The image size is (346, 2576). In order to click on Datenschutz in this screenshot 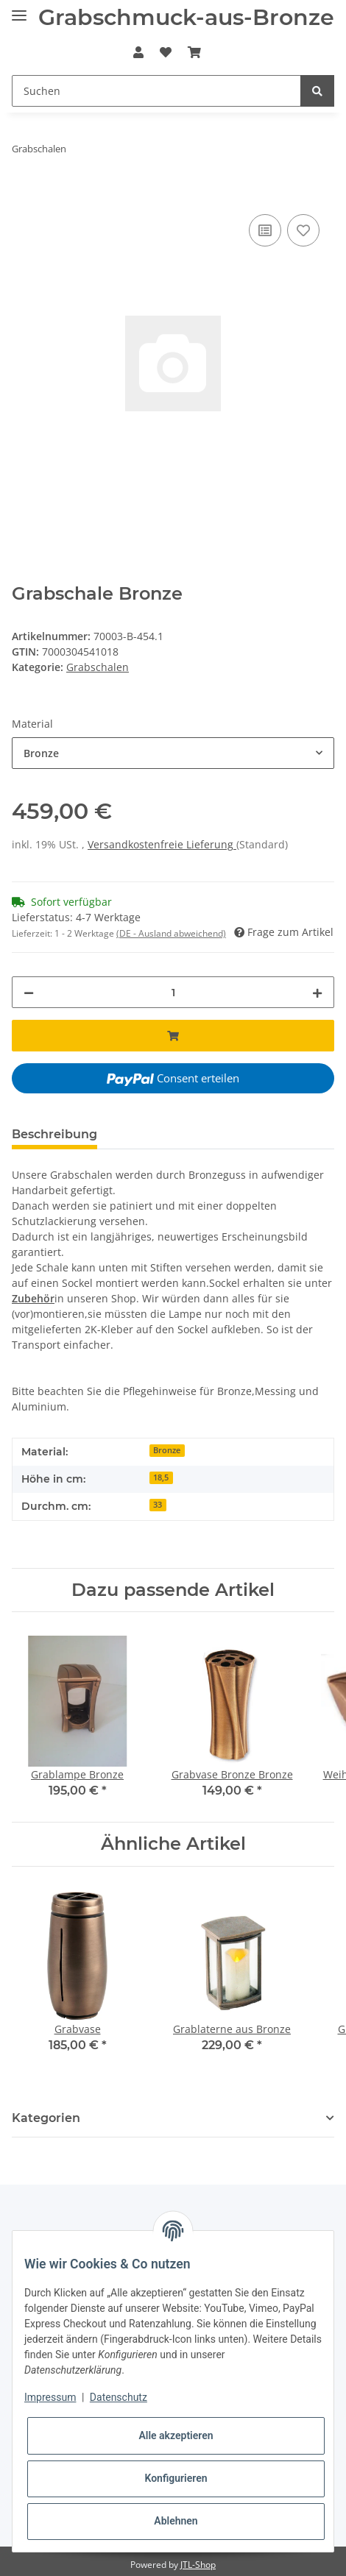, I will do `click(118, 2397)`.